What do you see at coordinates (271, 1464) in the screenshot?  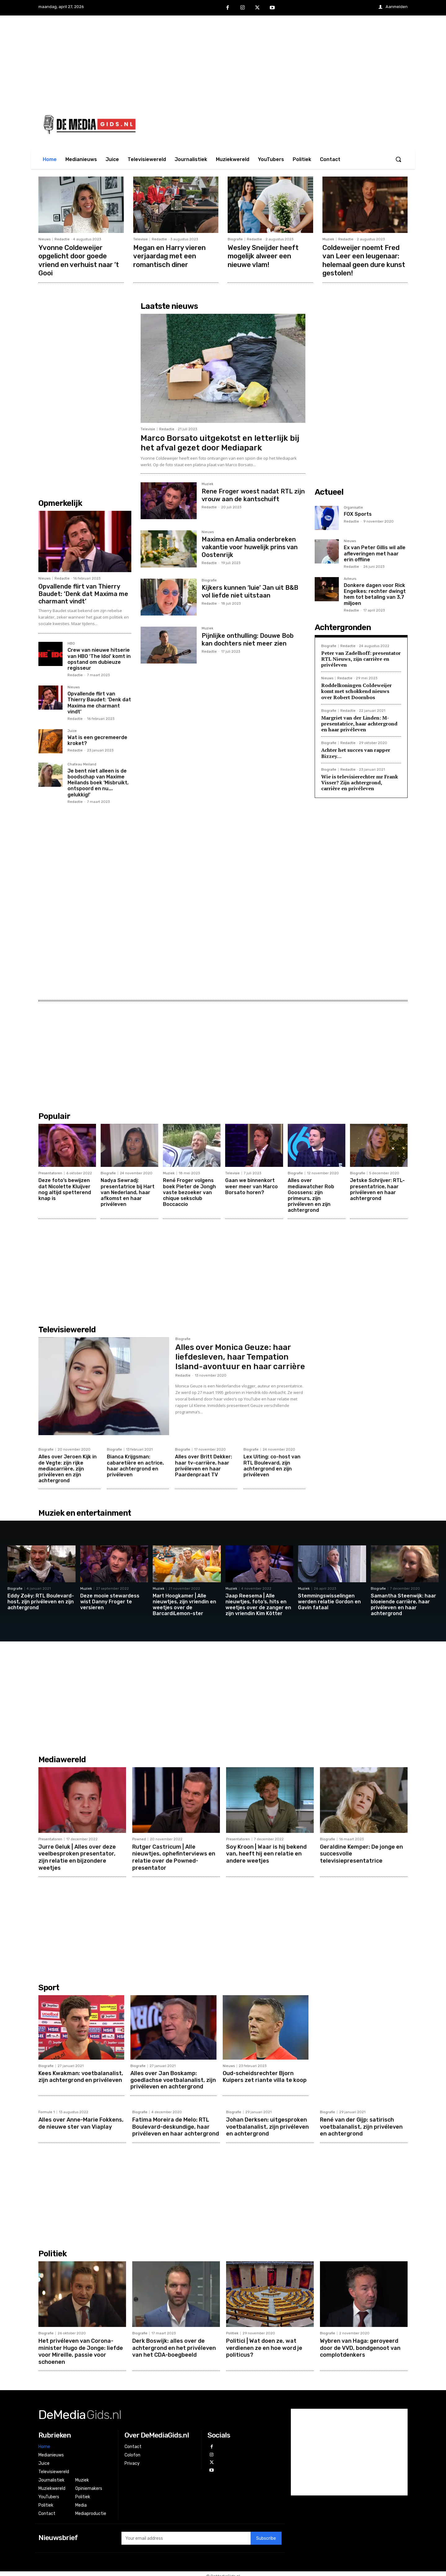 I see `Lex Uiting: co-host van RTL Boulevard, zijn achtergrond en zijn privéleven` at bounding box center [271, 1464].